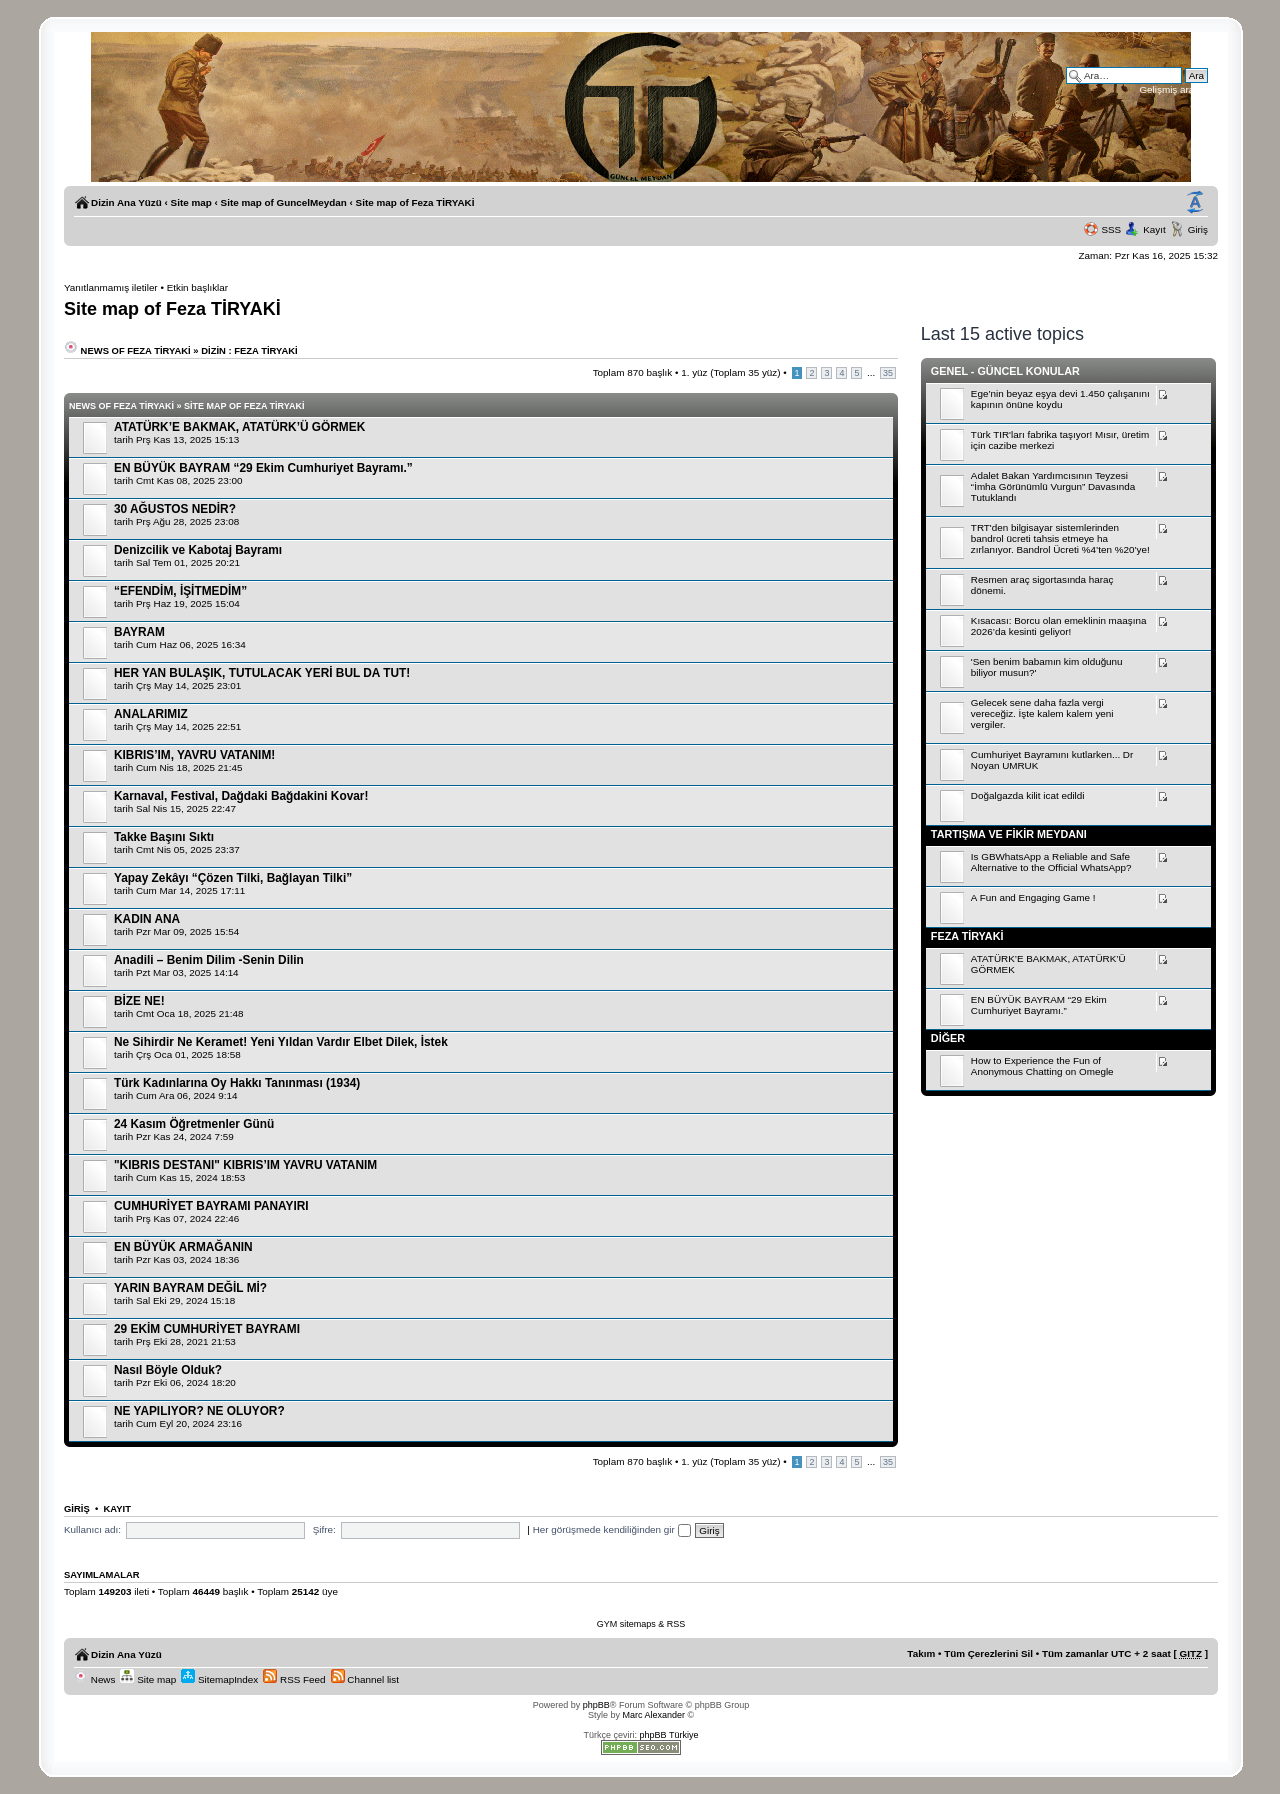  What do you see at coordinates (921, 1653) in the screenshot?
I see `Takım` at bounding box center [921, 1653].